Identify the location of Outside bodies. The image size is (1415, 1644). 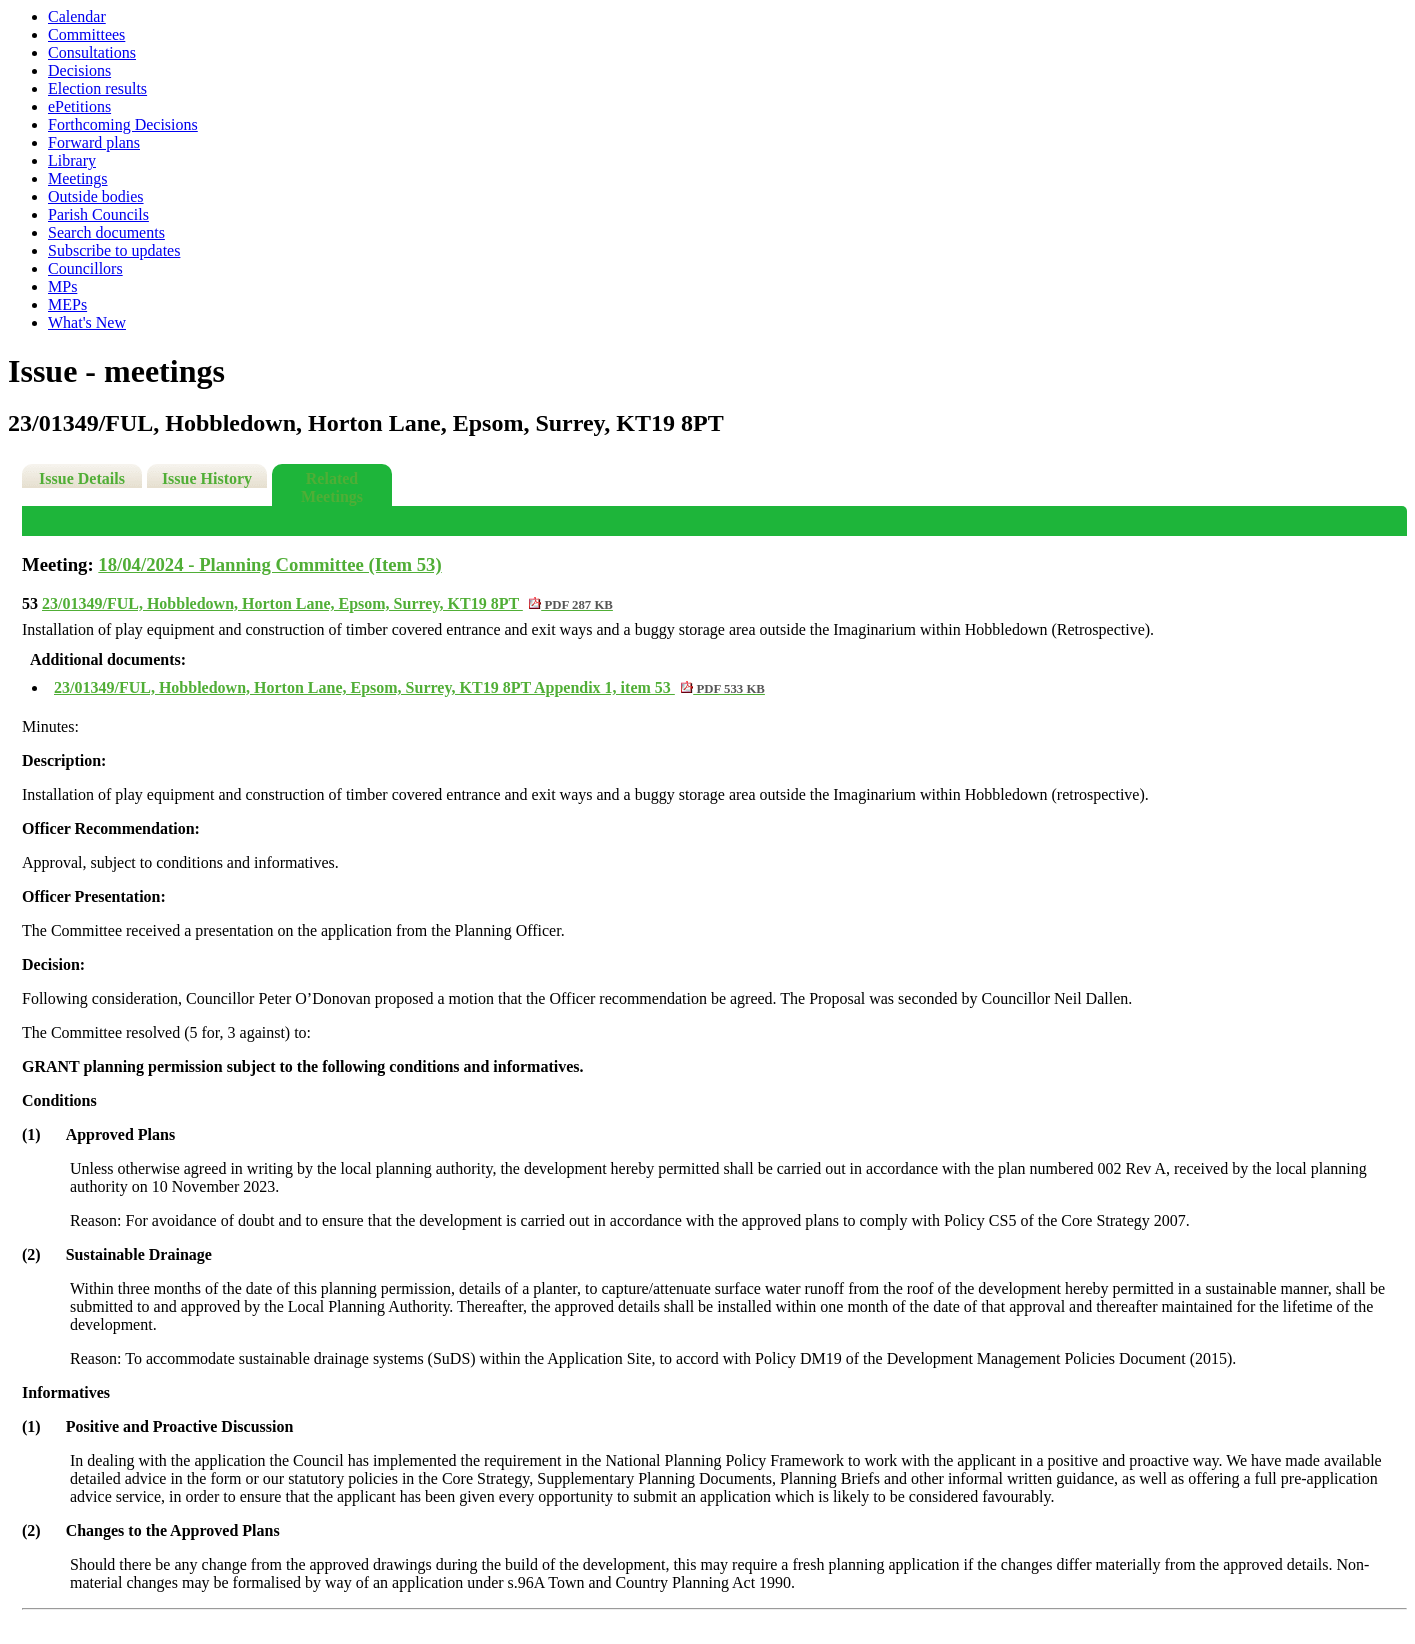
(96, 196).